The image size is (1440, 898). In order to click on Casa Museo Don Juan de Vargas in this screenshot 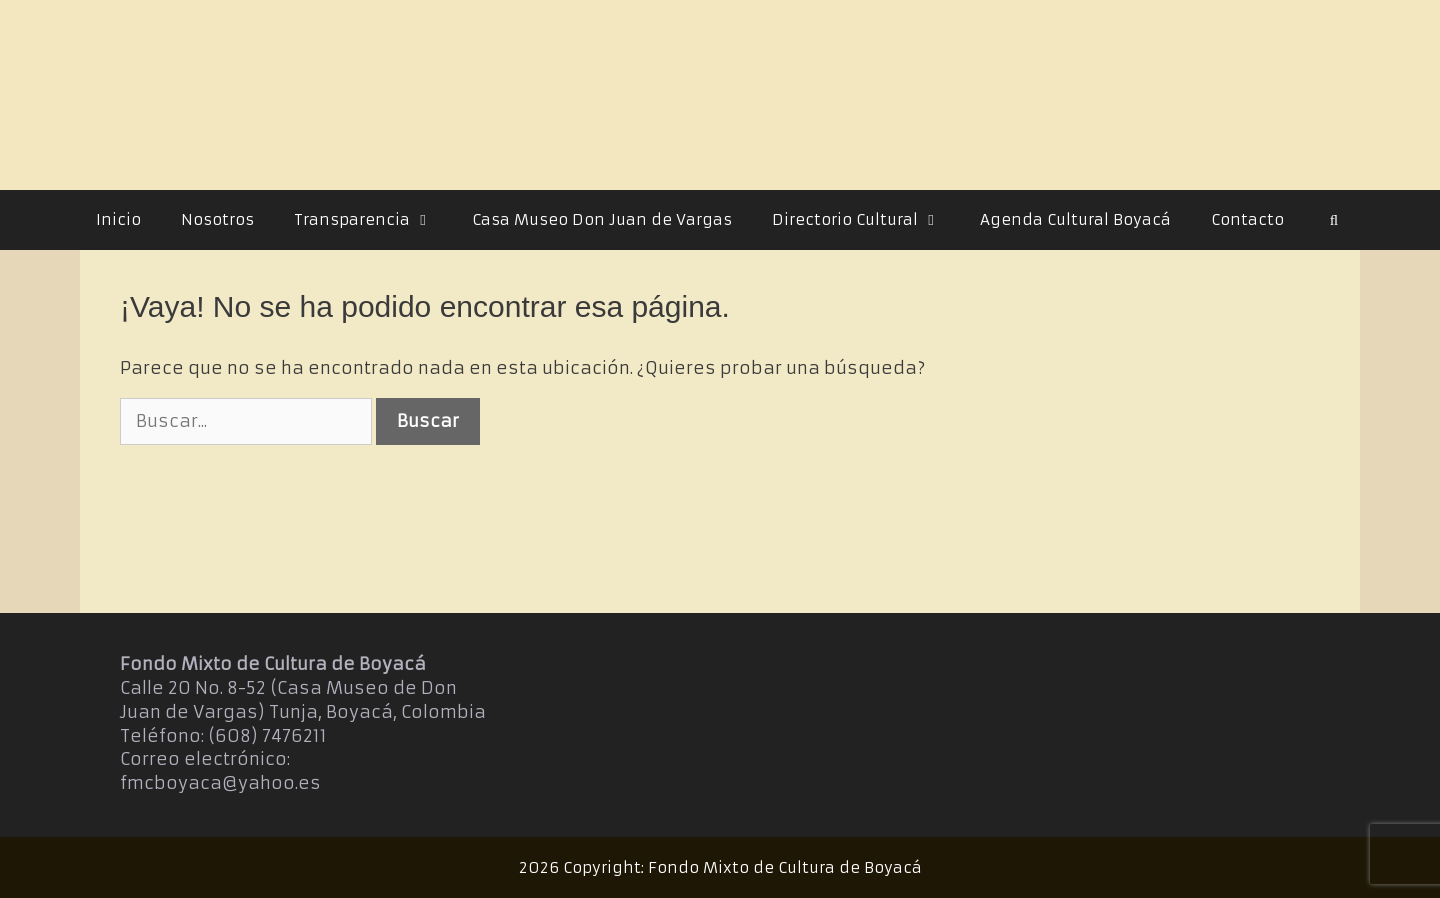, I will do `click(602, 219)`.